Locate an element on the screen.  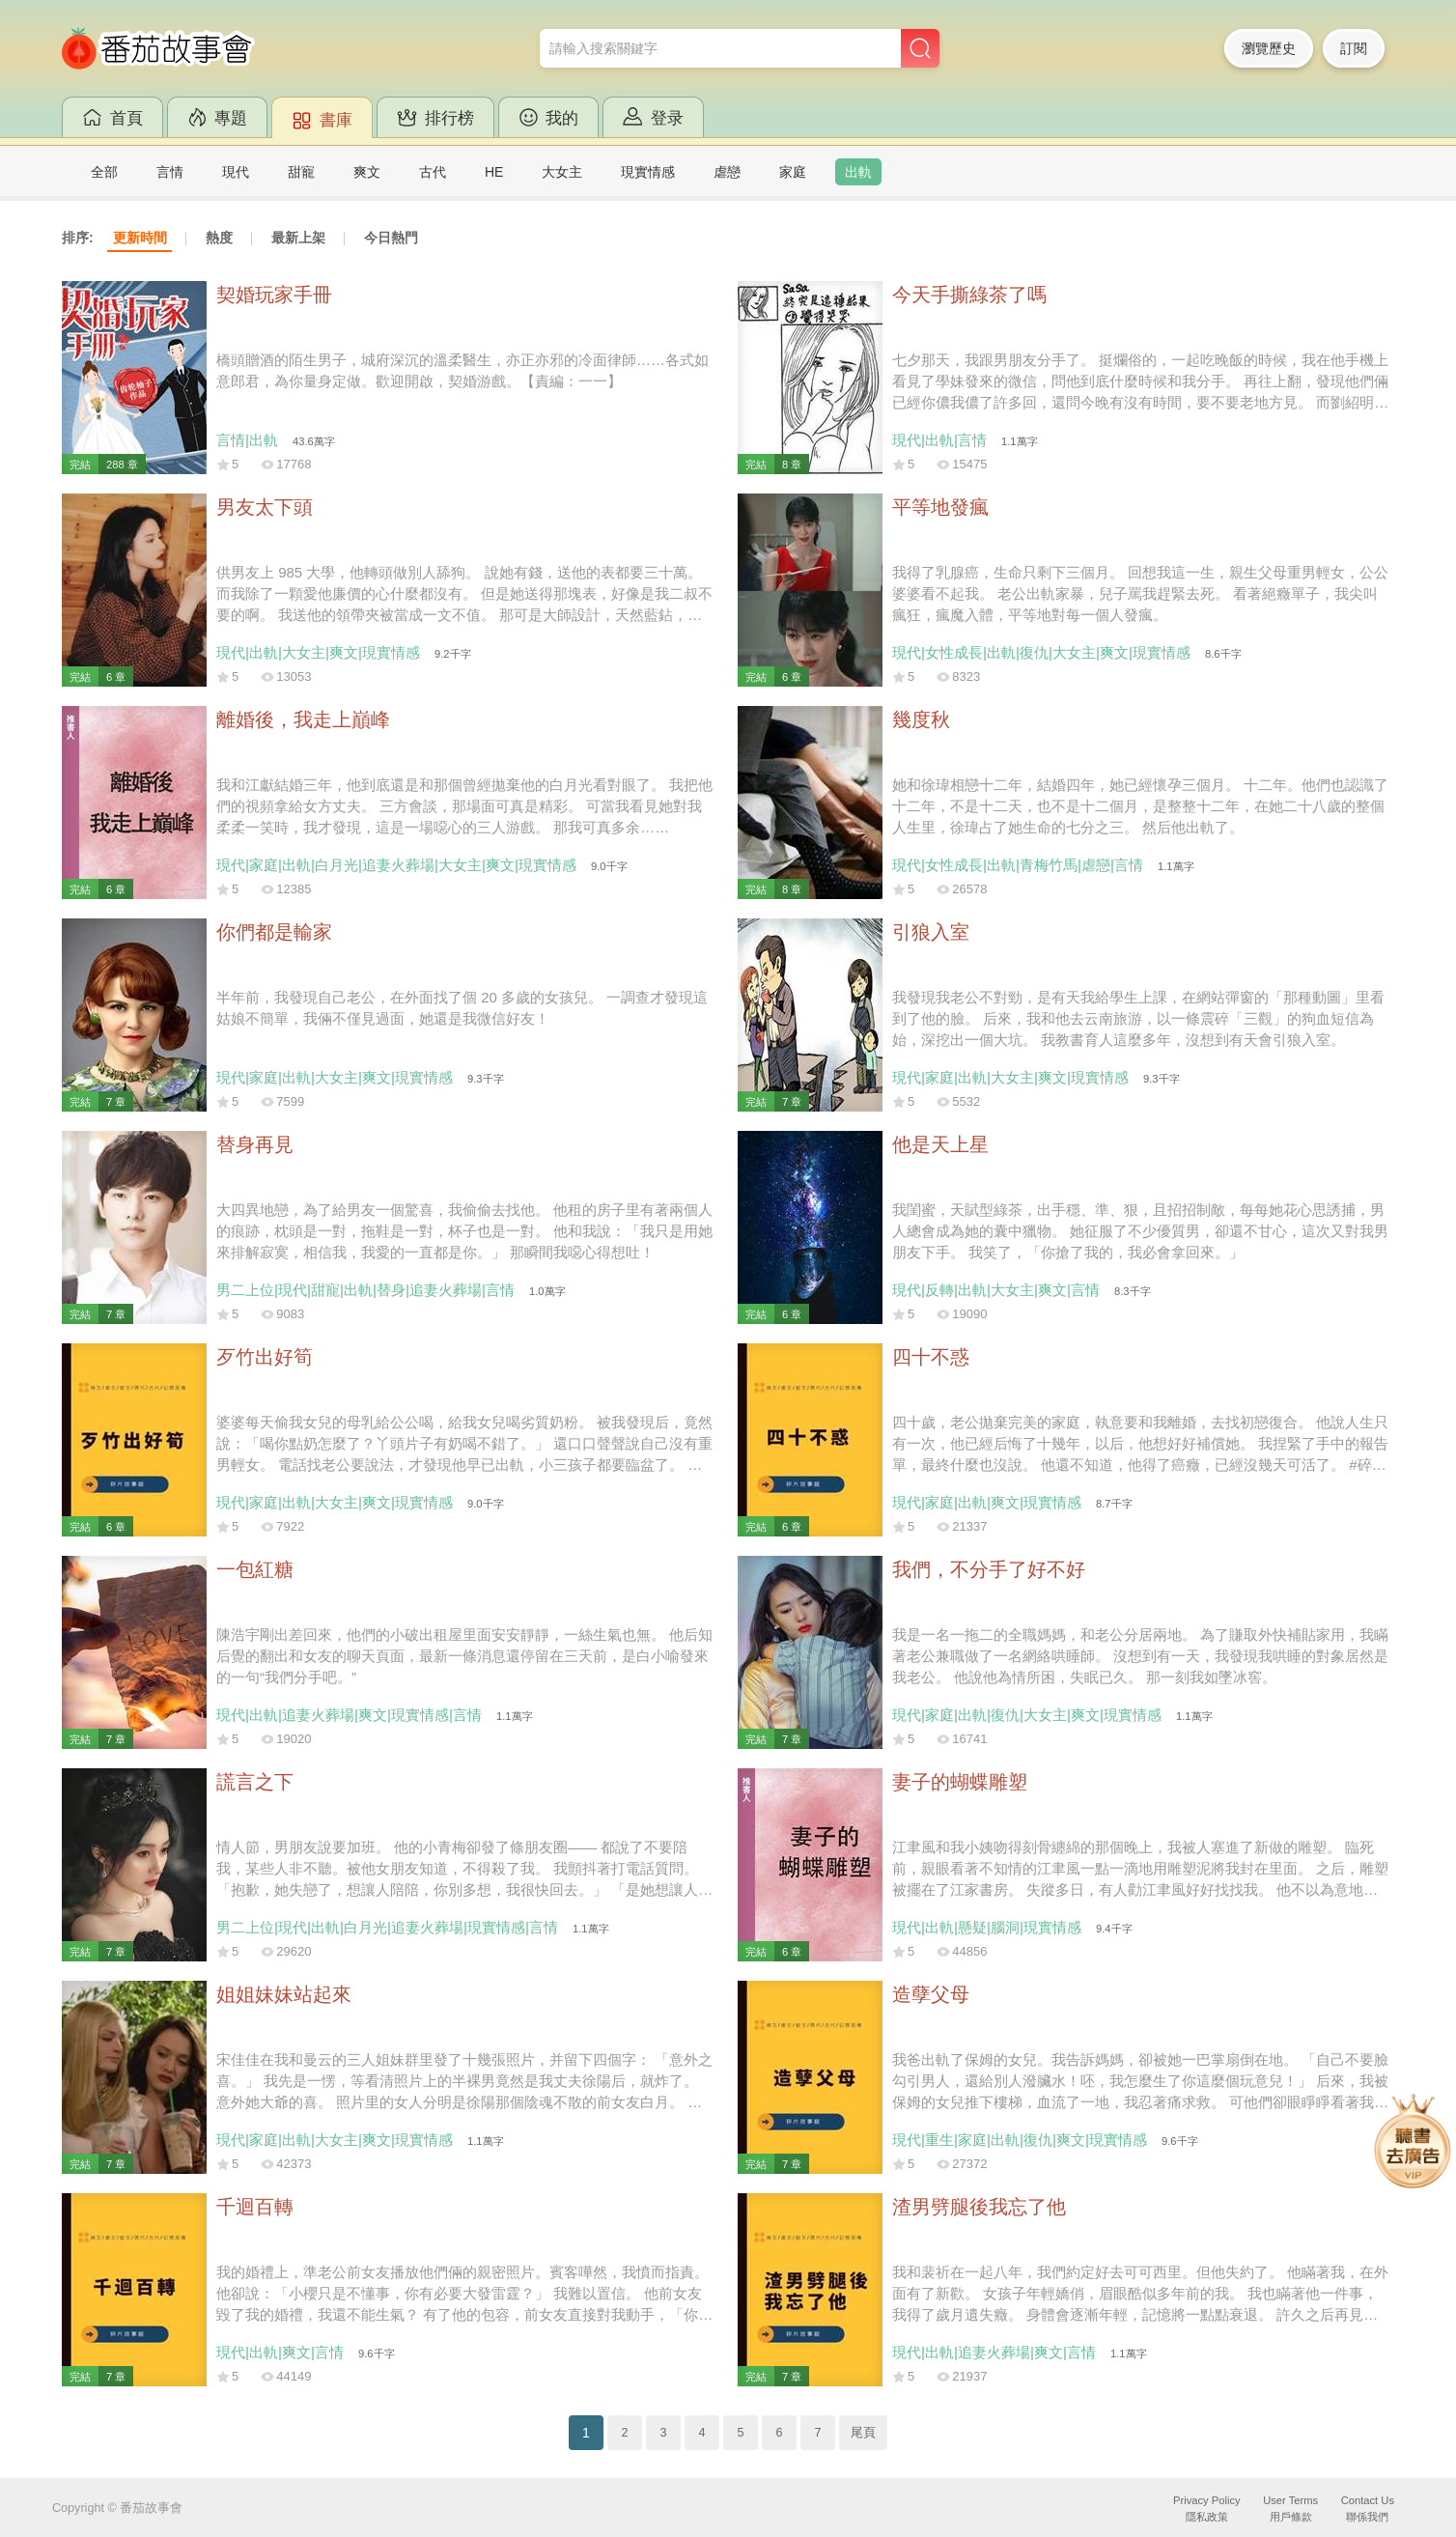
尾頁 [Next] is located at coordinates (863, 2432).